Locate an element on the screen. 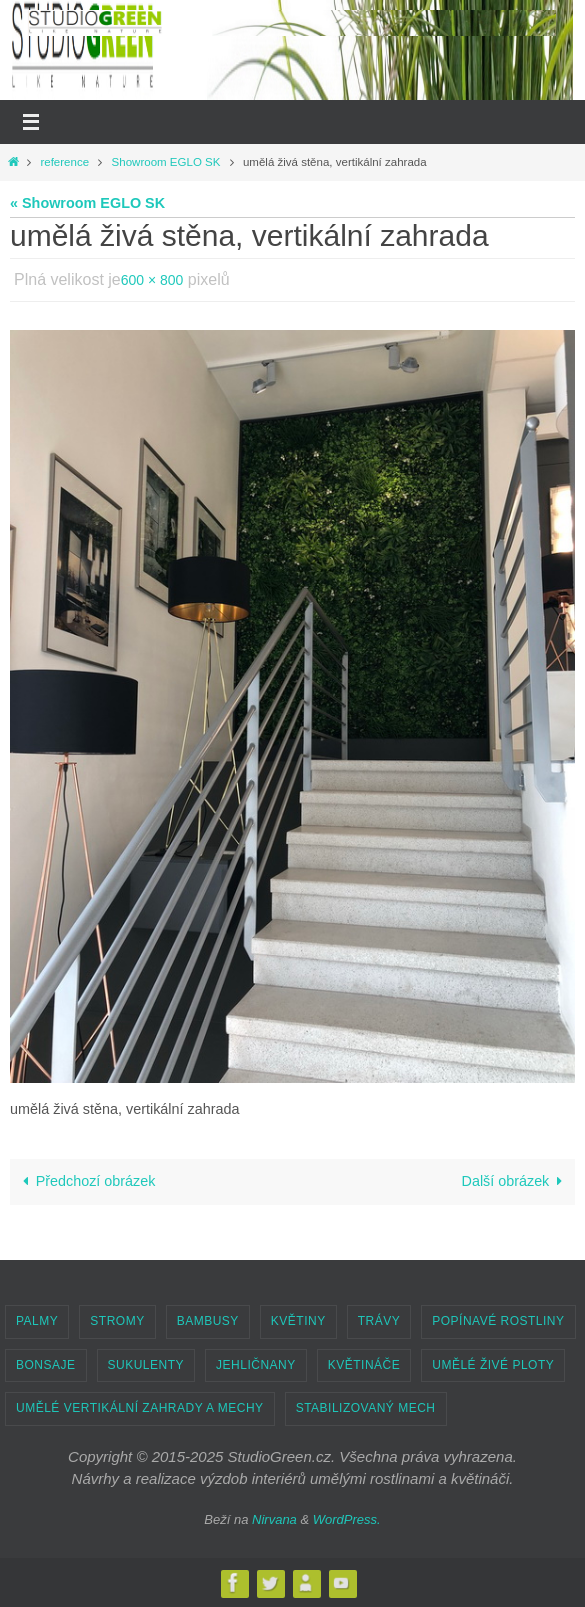 The width and height of the screenshot is (585, 1607). 600 × 800 is located at coordinates (152, 280).